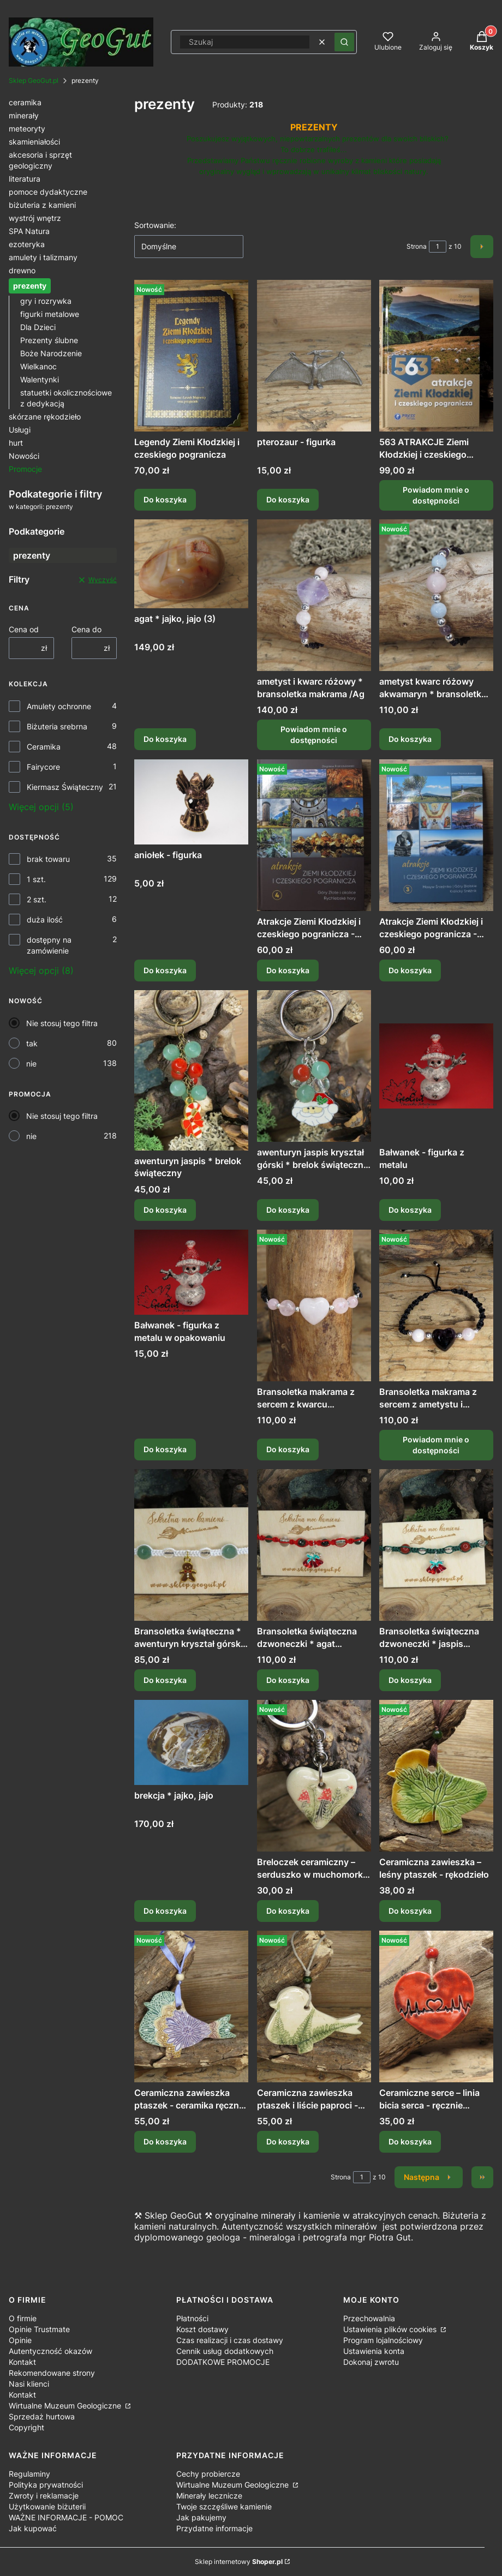 The width and height of the screenshot is (502, 2576). What do you see at coordinates (38, 366) in the screenshot?
I see `Wielkanoc` at bounding box center [38, 366].